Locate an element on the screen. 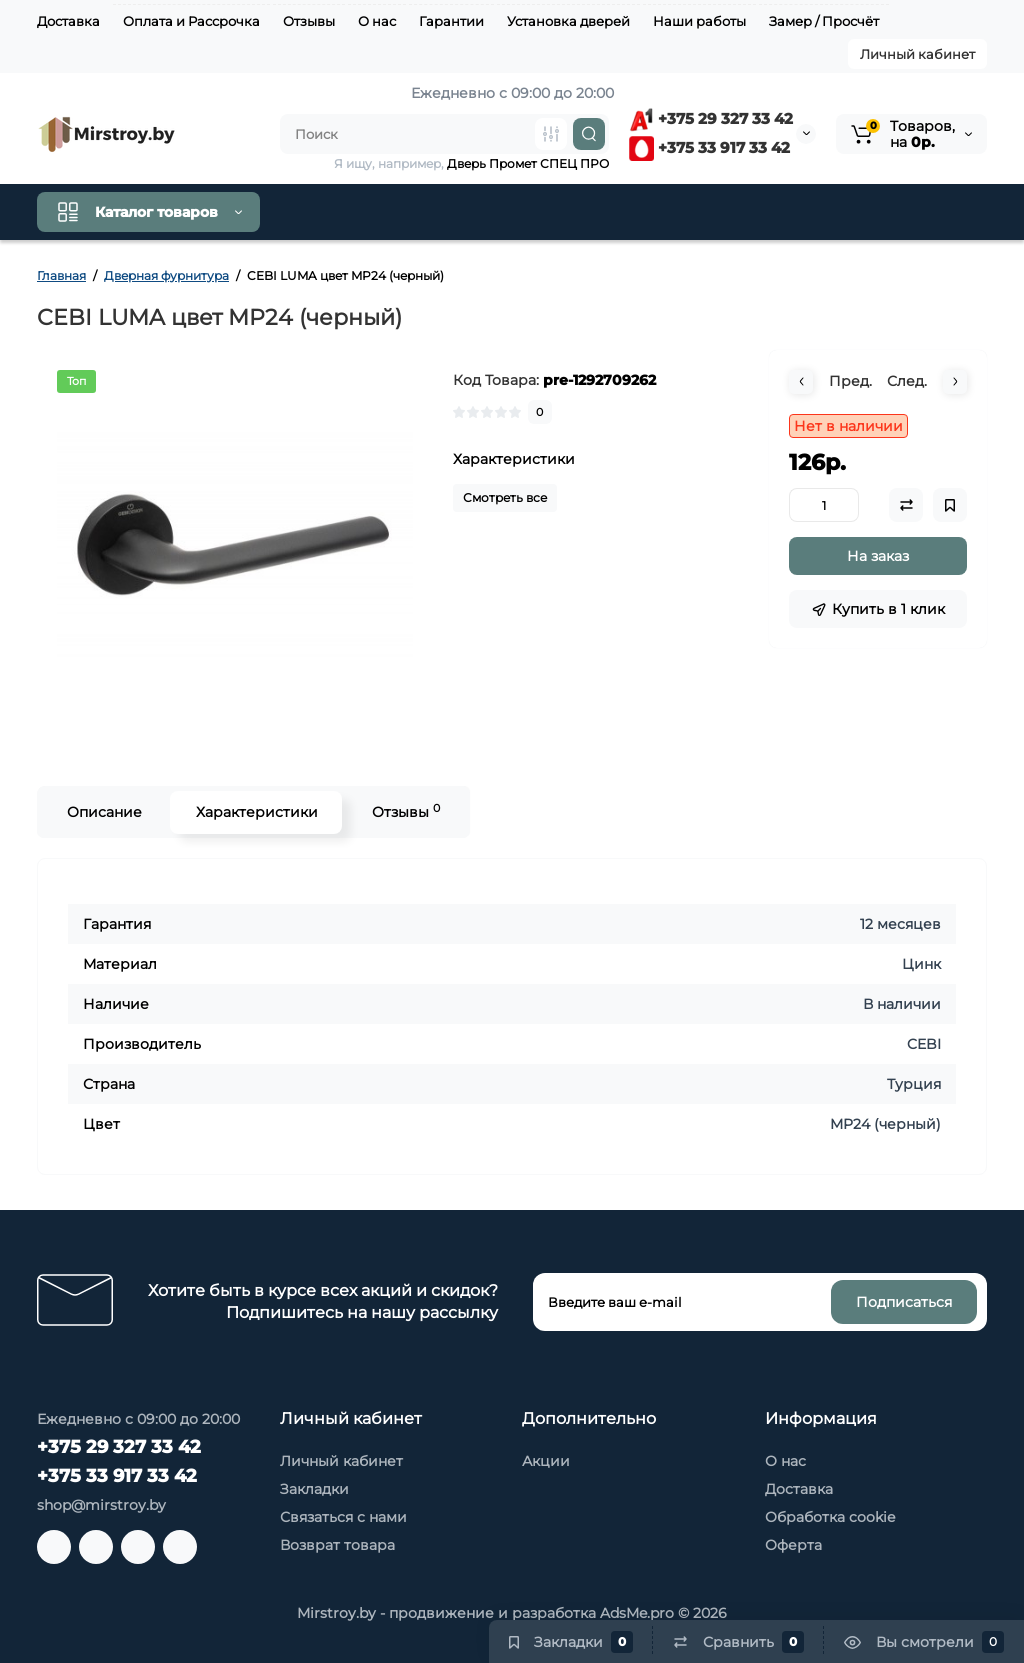  О нас is located at coordinates (377, 21).